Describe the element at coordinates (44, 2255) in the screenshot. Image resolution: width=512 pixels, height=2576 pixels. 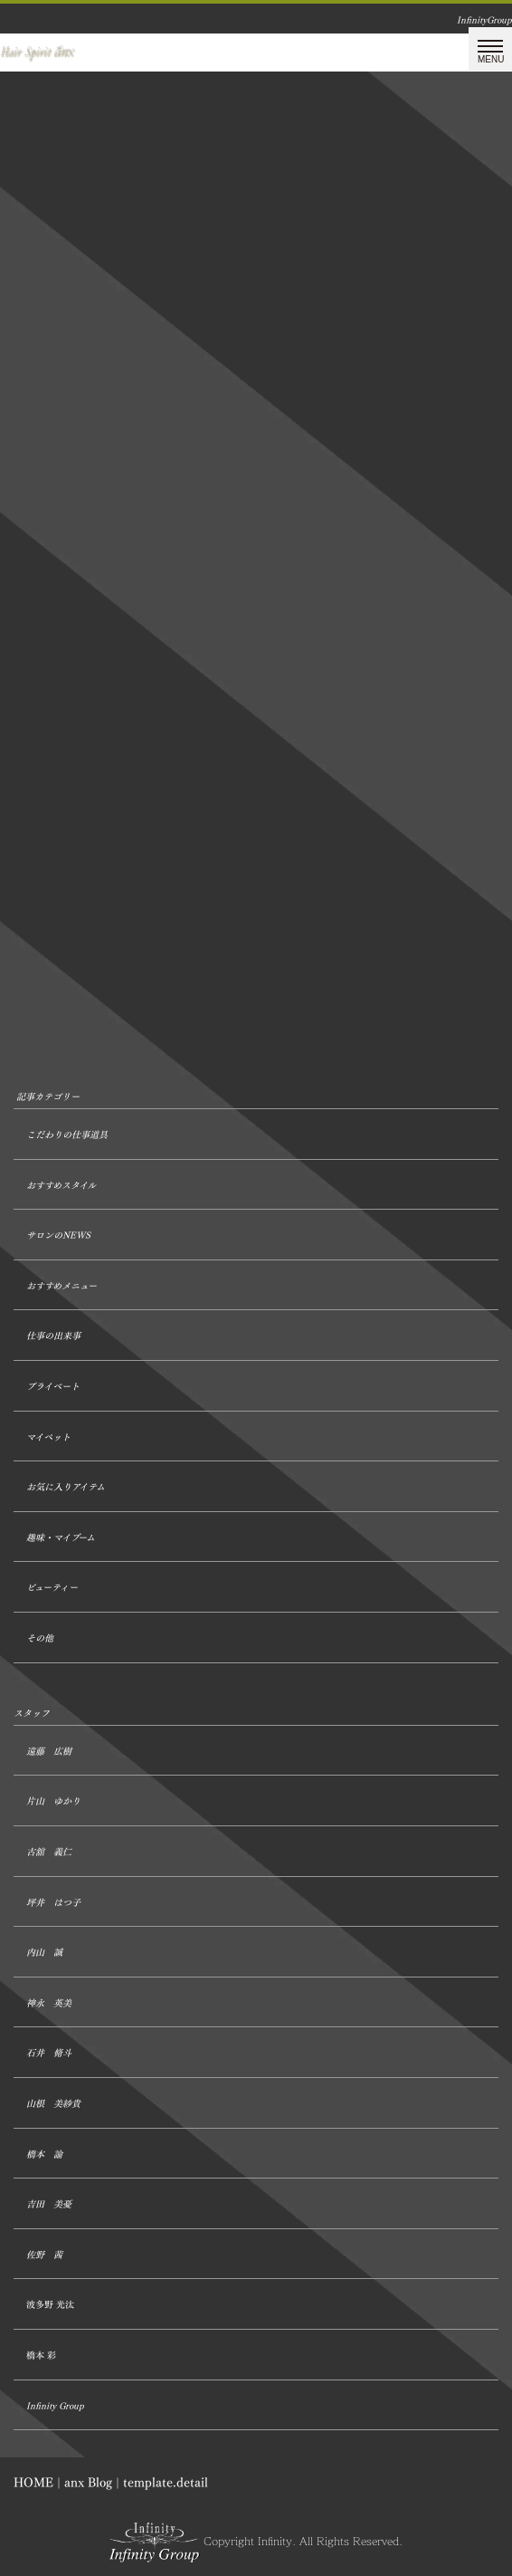
I see `佐野 茜` at that location.